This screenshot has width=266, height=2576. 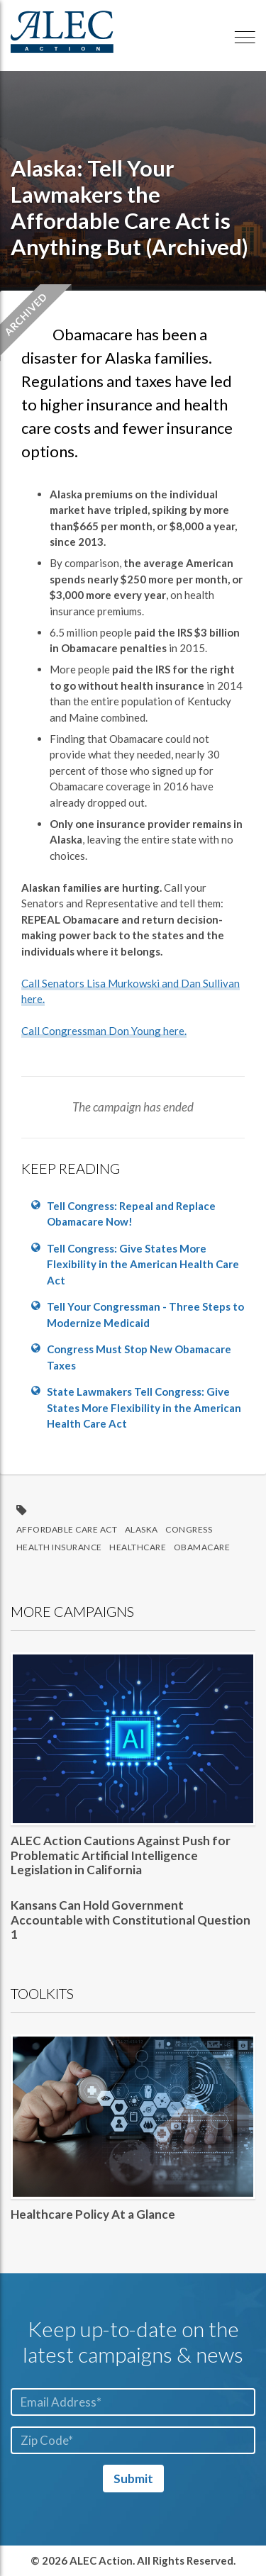 What do you see at coordinates (104, 1030) in the screenshot?
I see `Call Congressman Don Young here.` at bounding box center [104, 1030].